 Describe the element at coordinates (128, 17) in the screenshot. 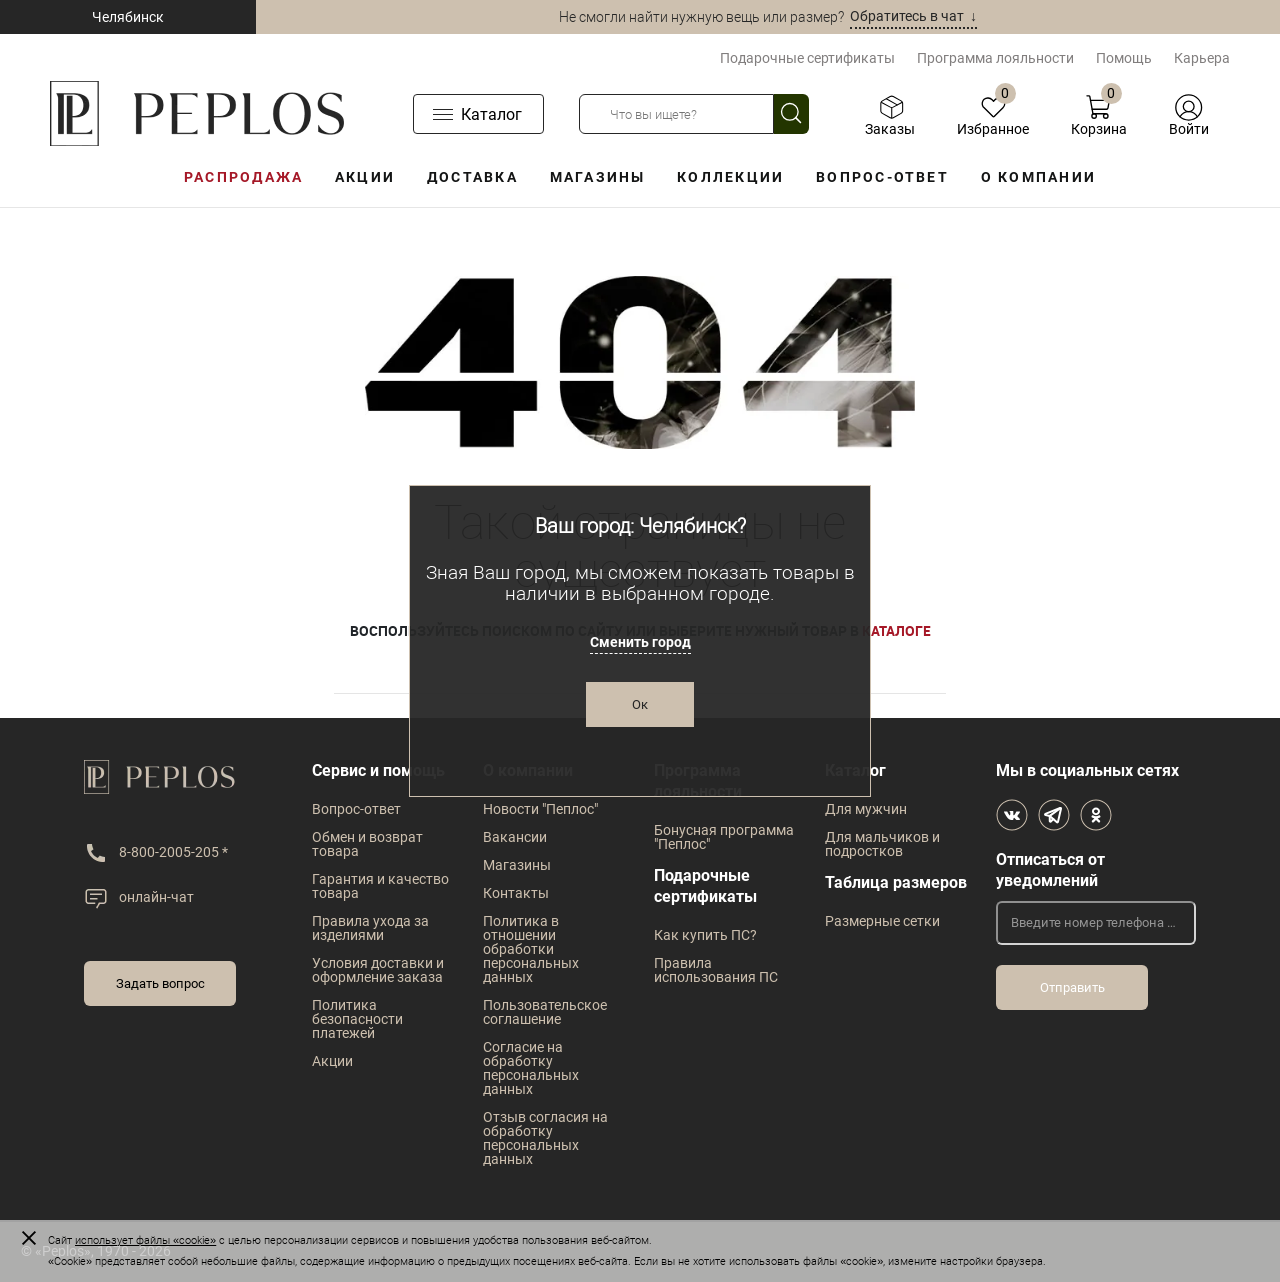

I see `Челябинск` at that location.